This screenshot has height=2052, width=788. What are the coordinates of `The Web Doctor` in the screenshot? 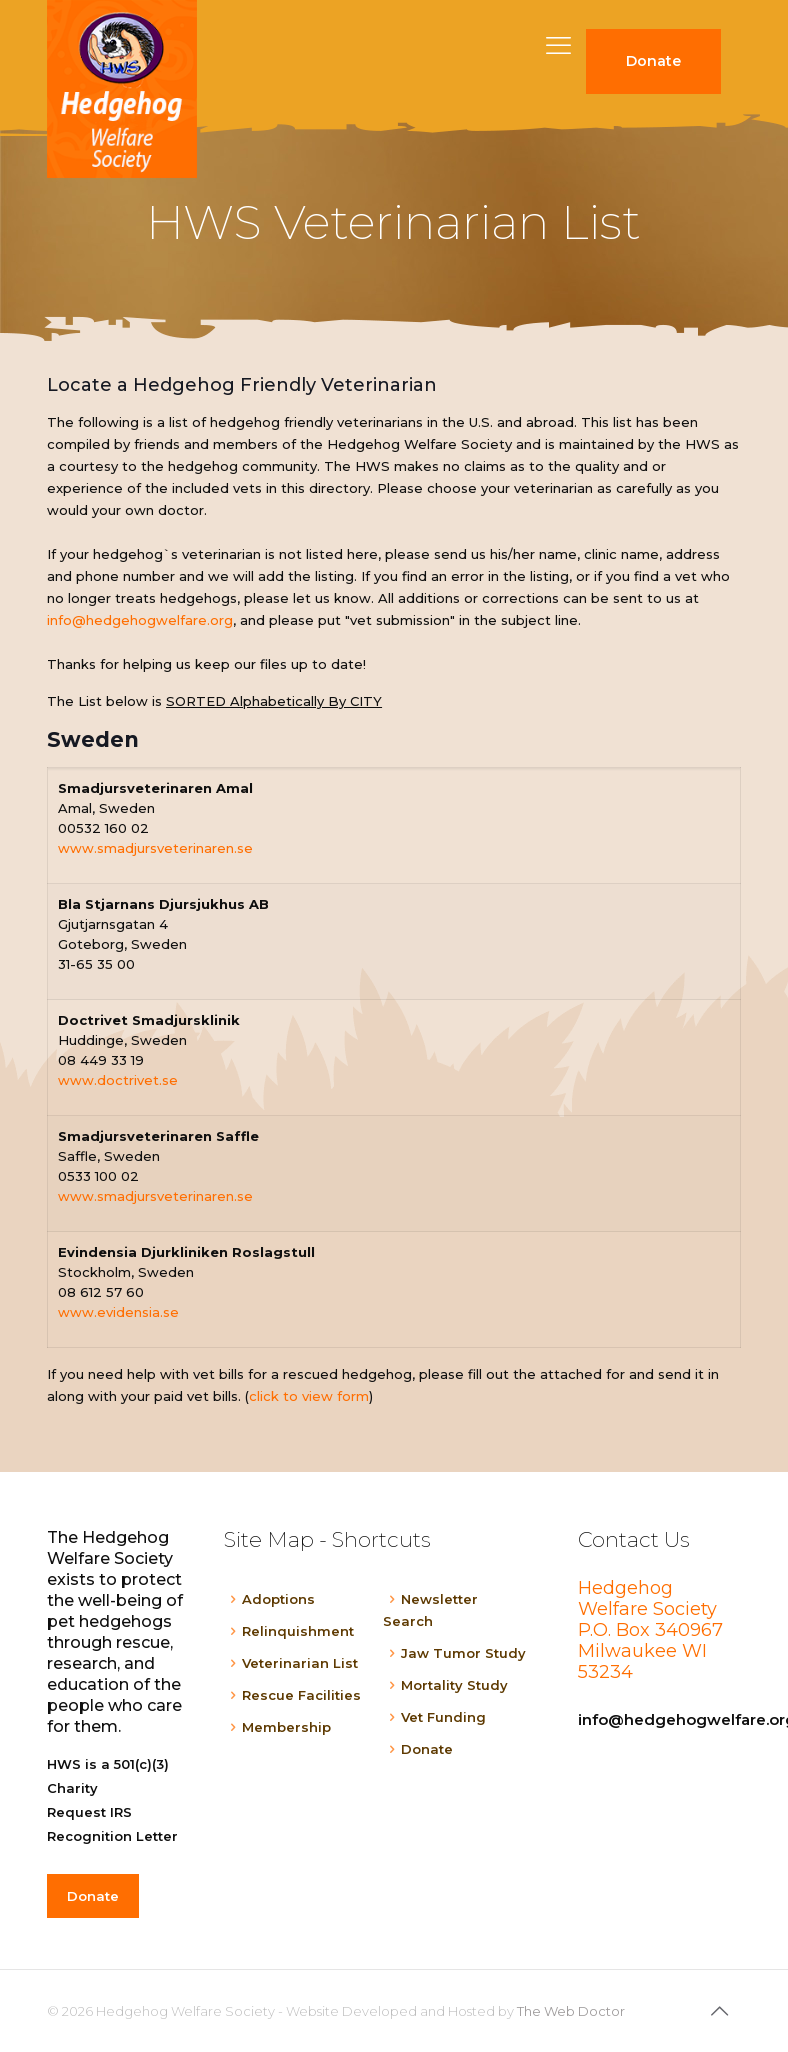 It's located at (571, 2011).